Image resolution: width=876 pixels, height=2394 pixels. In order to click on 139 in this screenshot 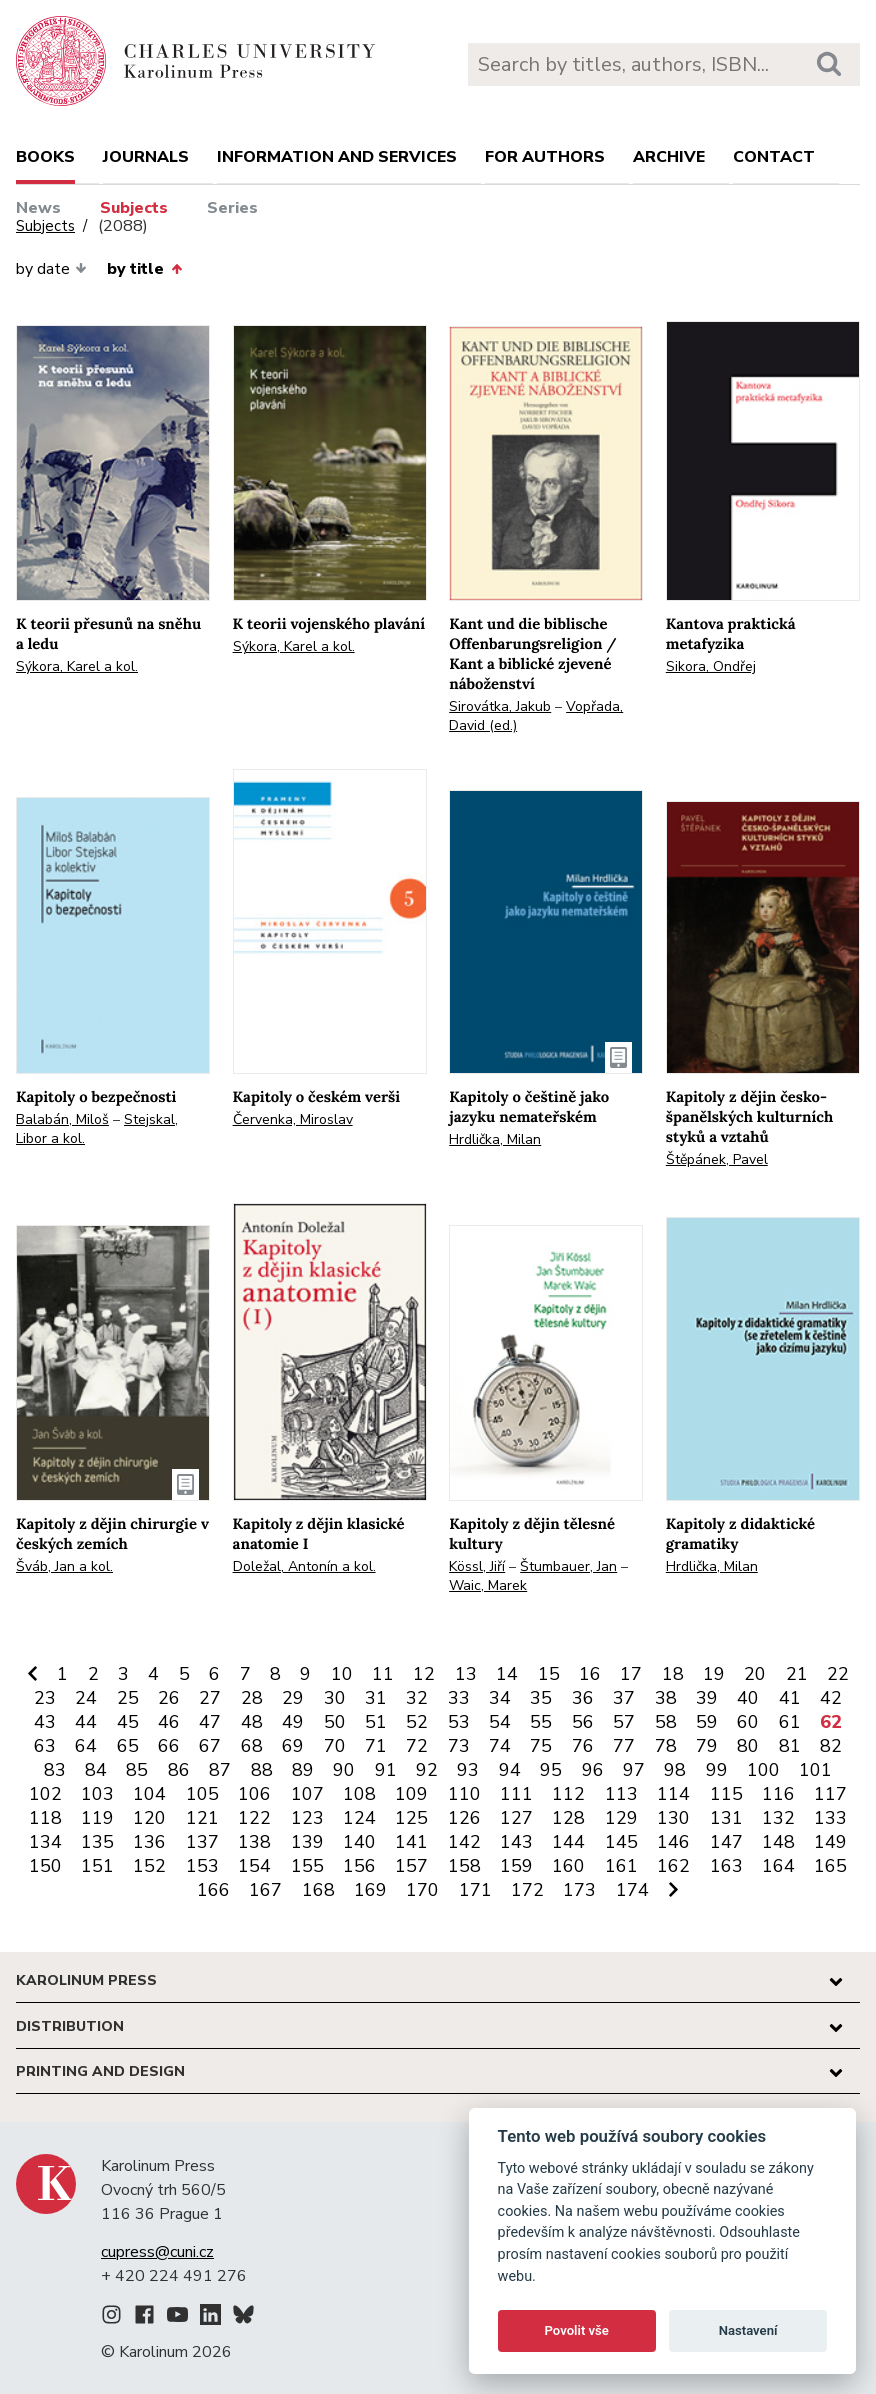, I will do `click(307, 1842)`.